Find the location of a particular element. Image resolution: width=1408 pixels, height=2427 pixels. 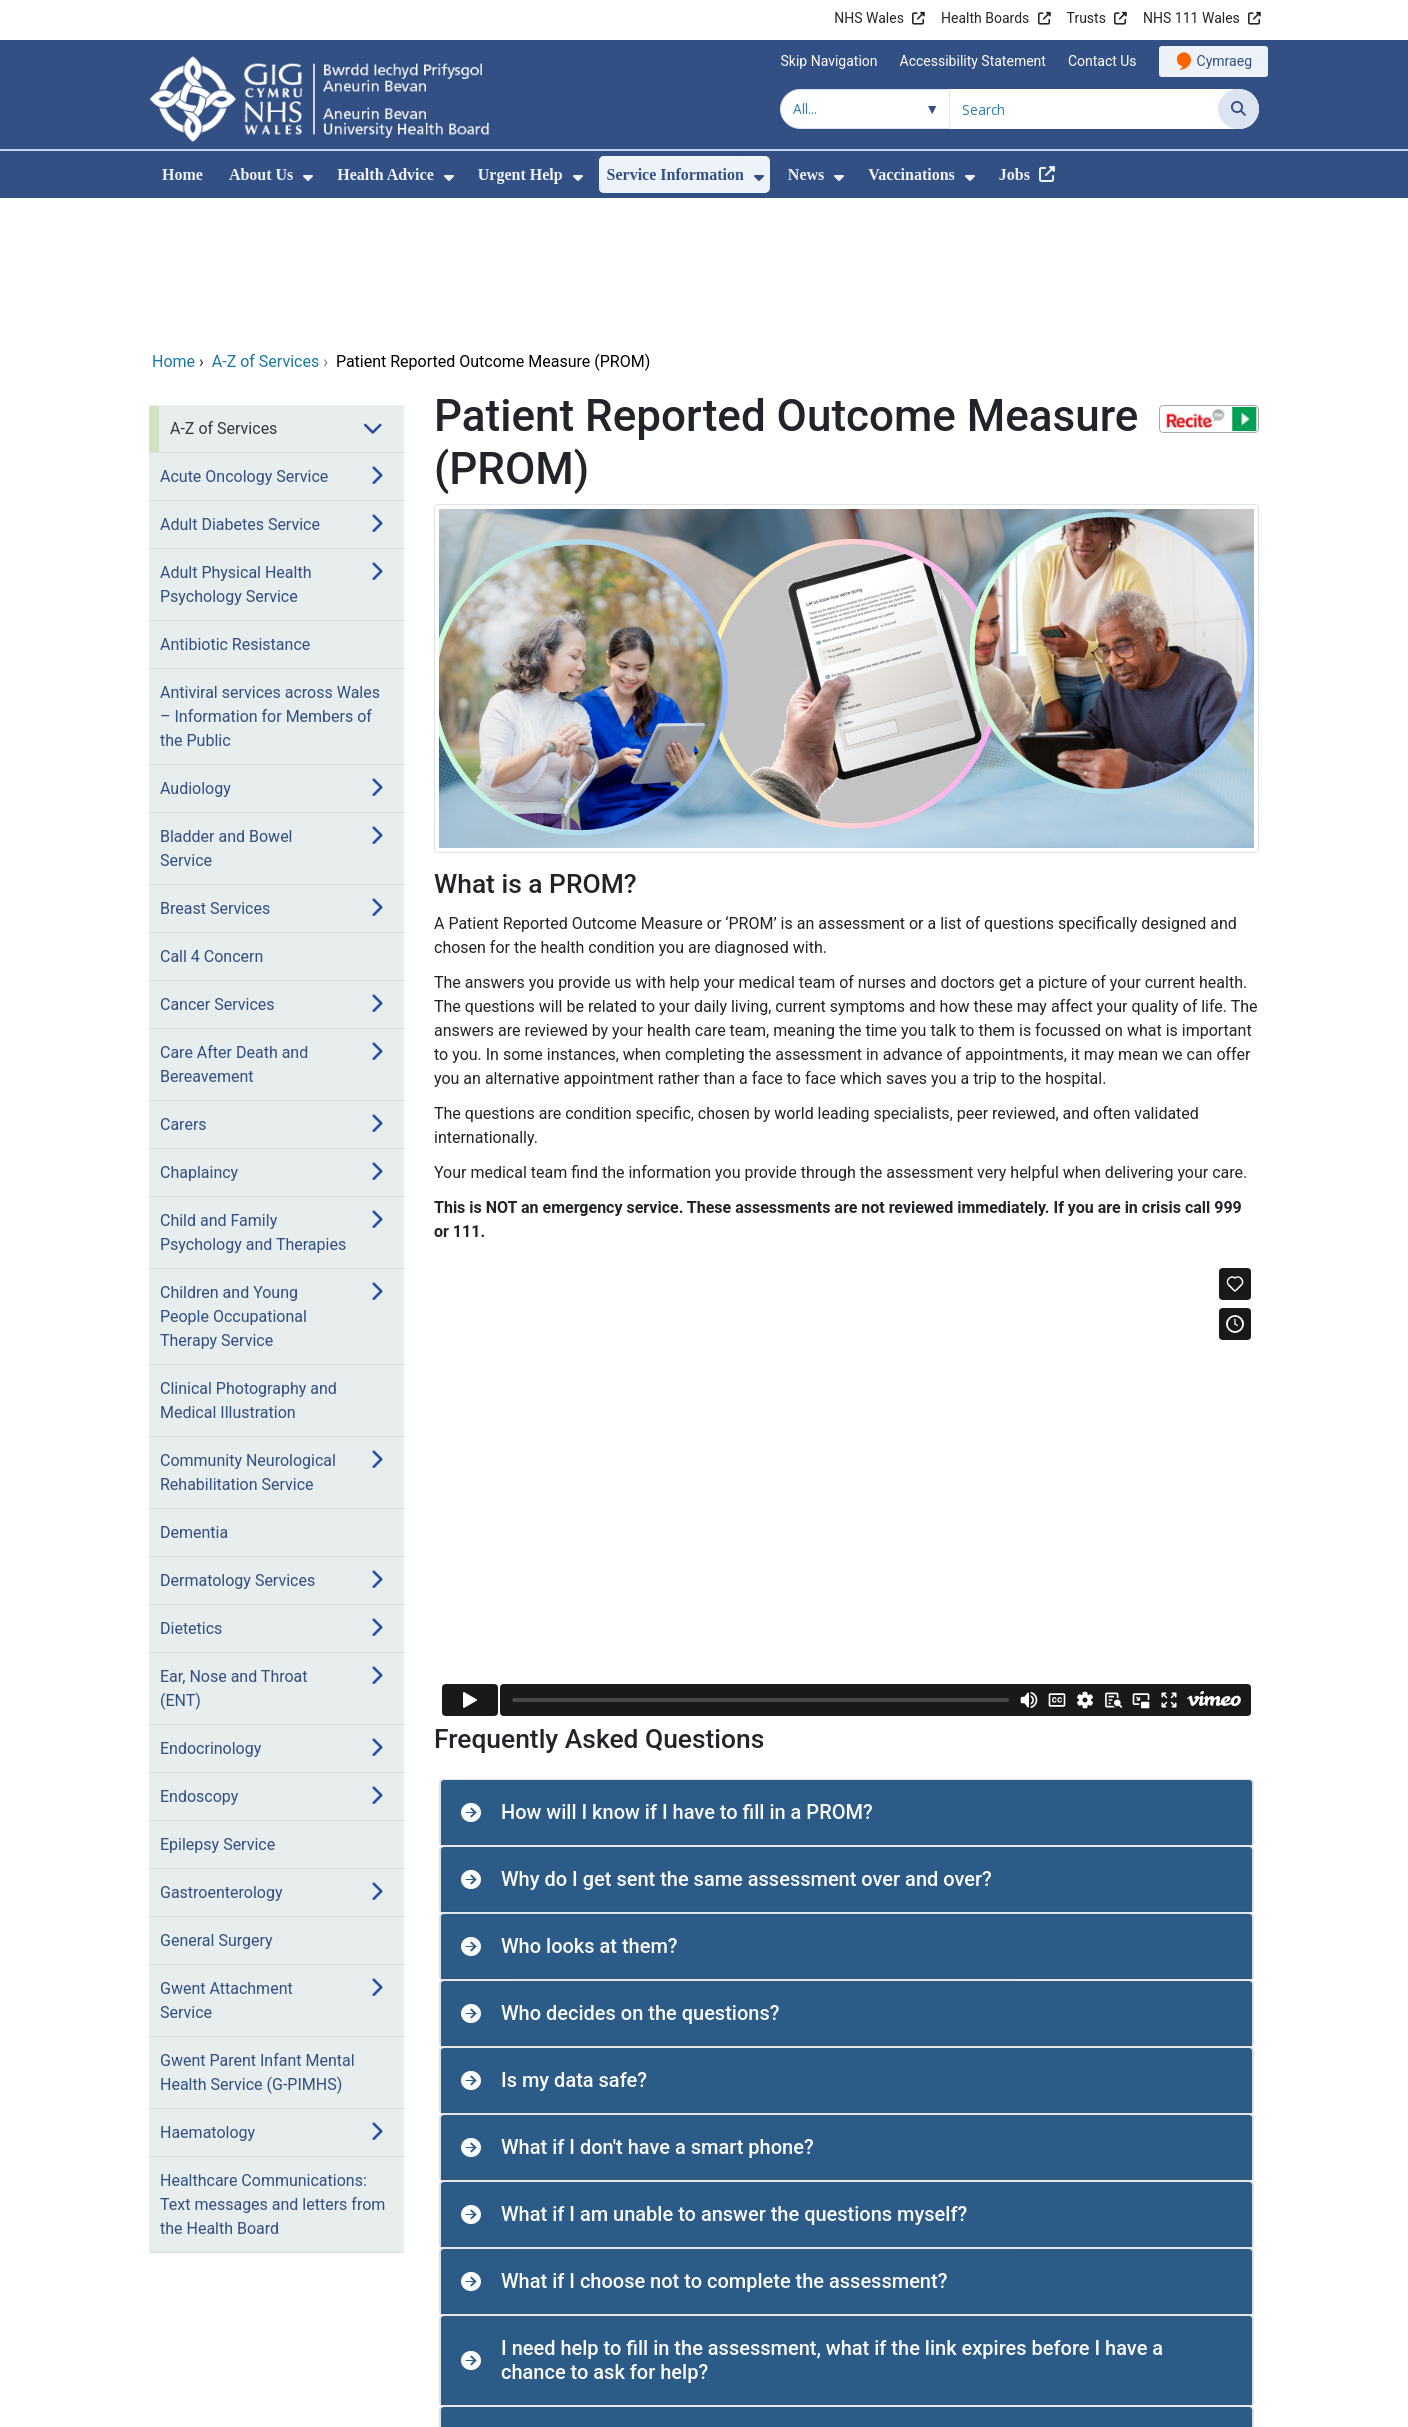

Gwent Parent Infant Mental Health Service (G-PIMHS) [menuitem] is located at coordinates (257, 1936).